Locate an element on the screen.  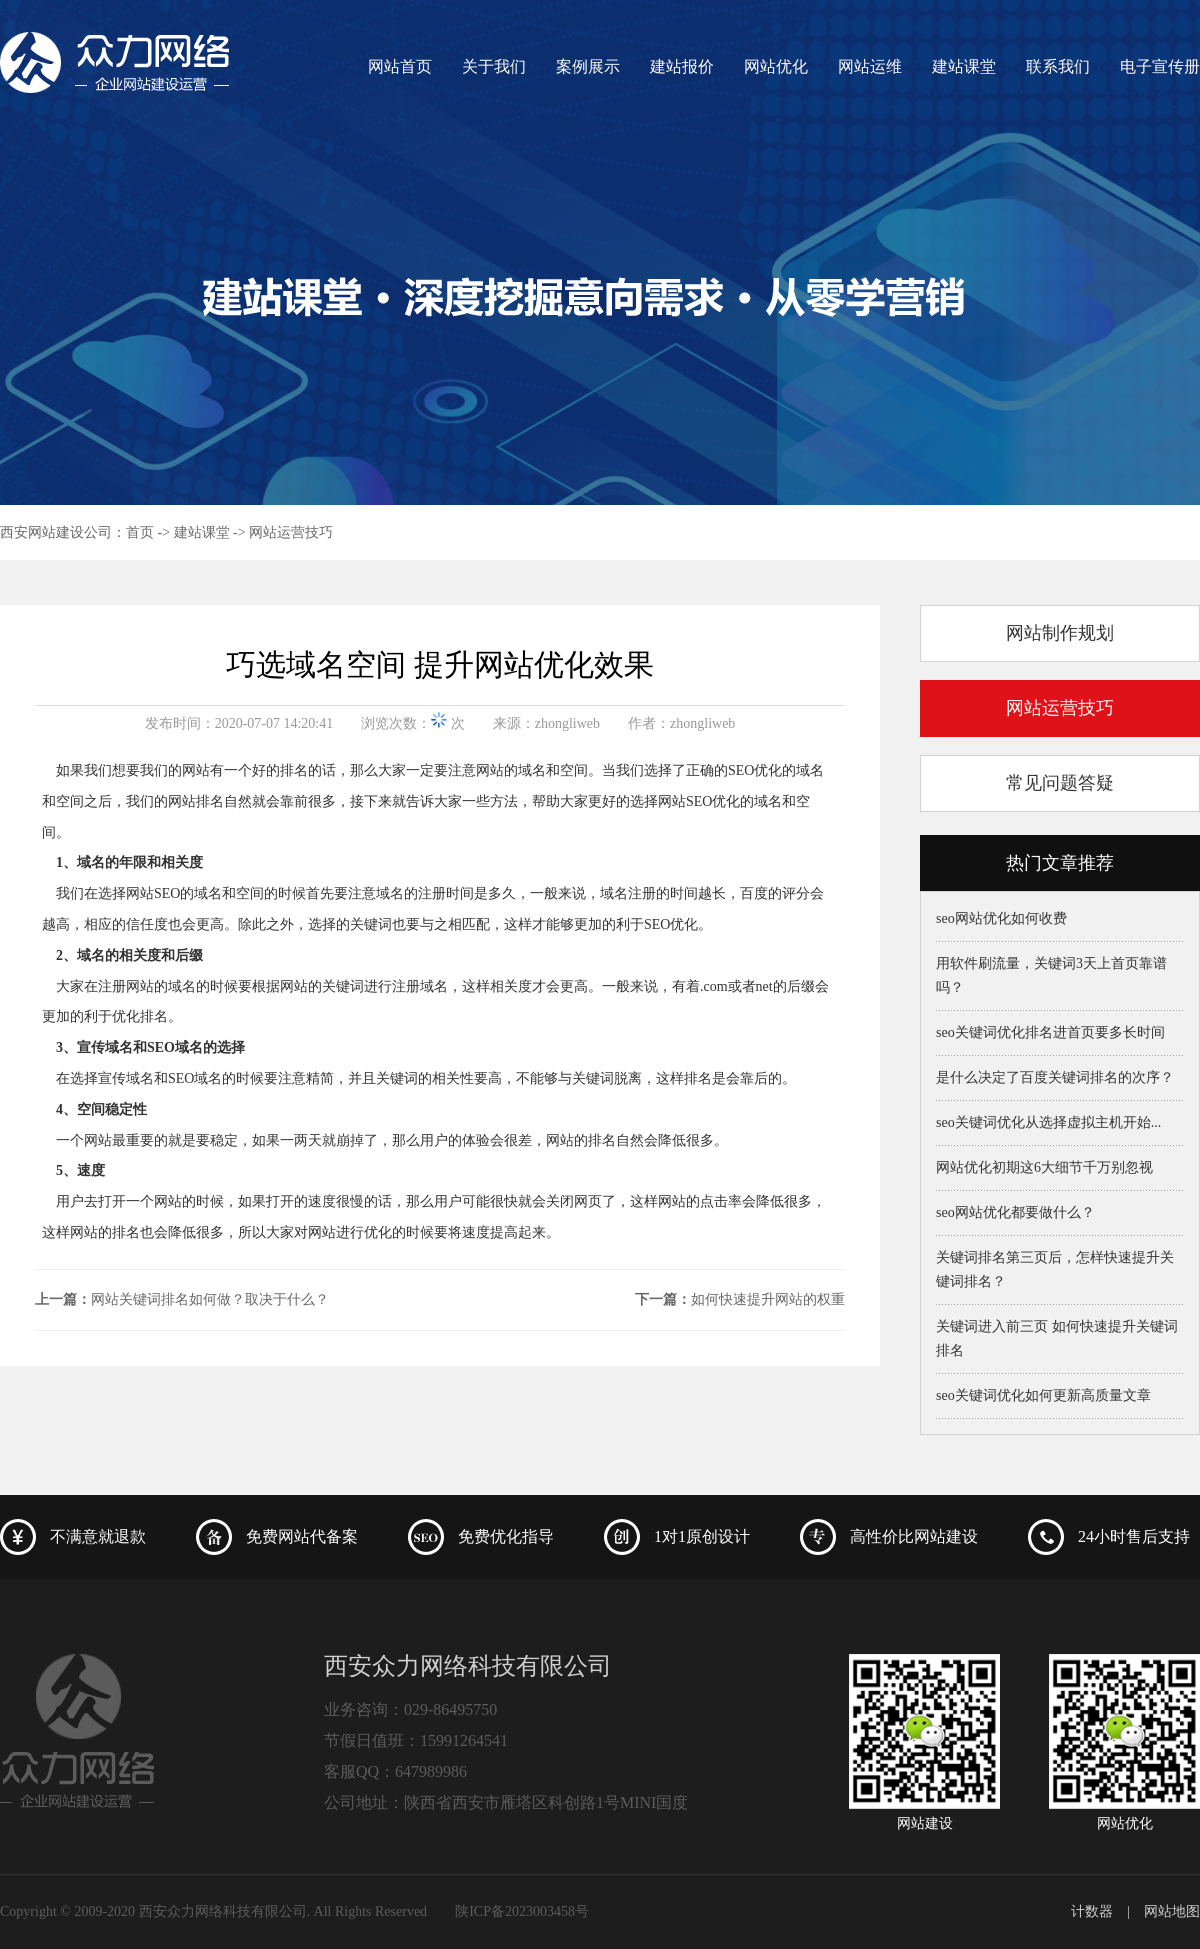
网站运营技巧 is located at coordinates (291, 532).